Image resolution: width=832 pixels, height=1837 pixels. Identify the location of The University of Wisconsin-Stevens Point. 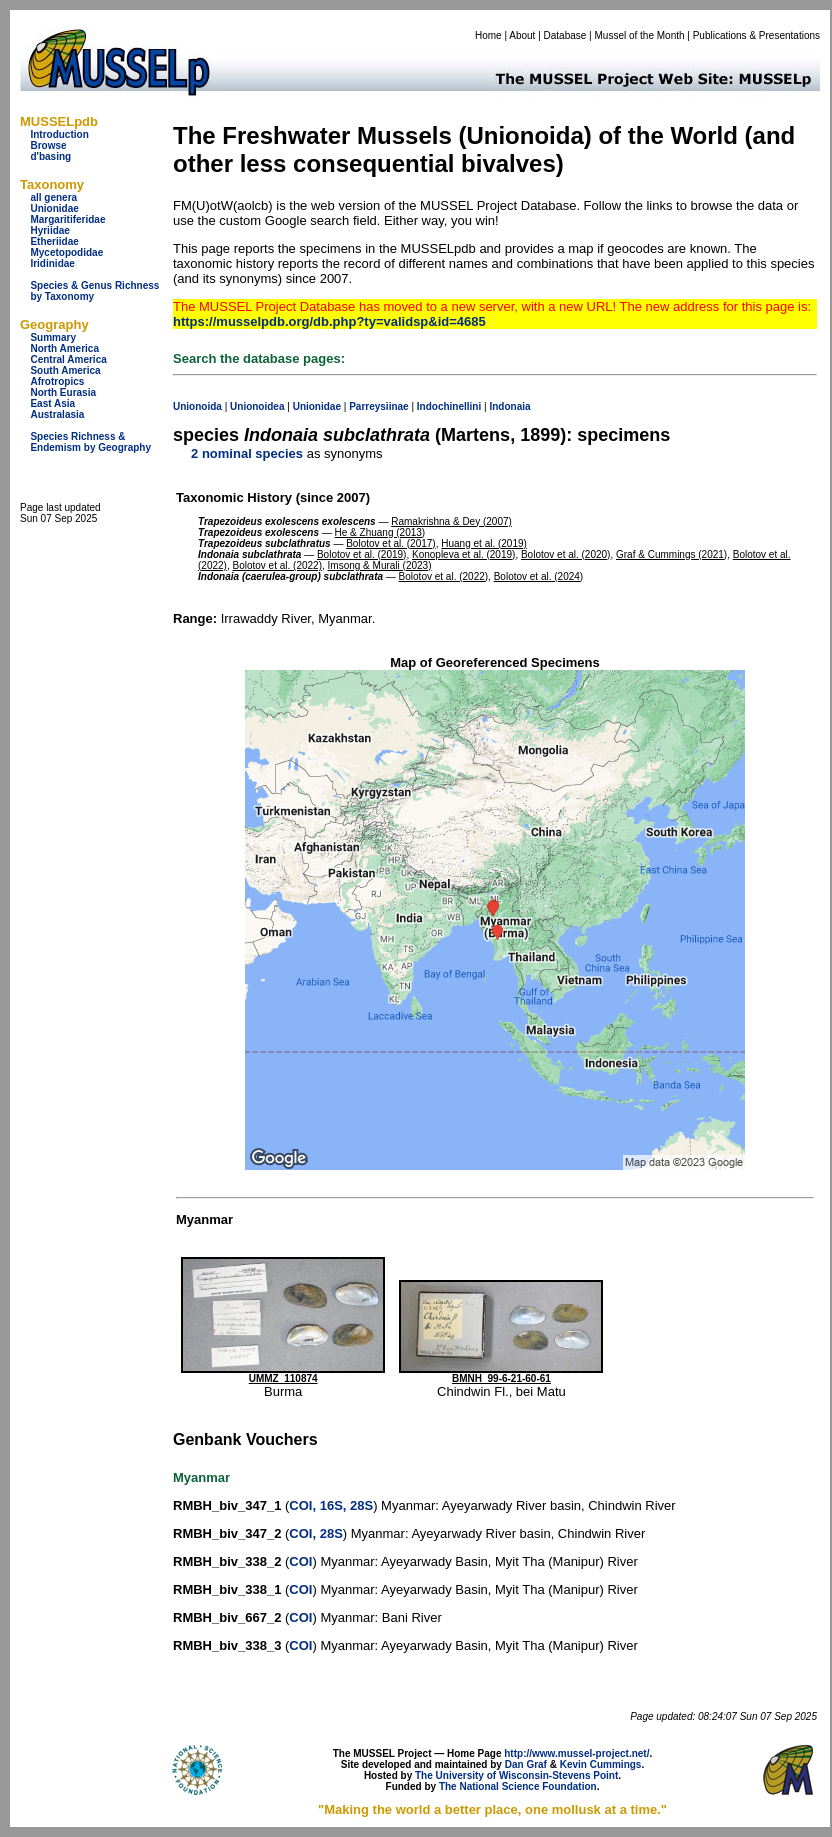
(516, 1775).